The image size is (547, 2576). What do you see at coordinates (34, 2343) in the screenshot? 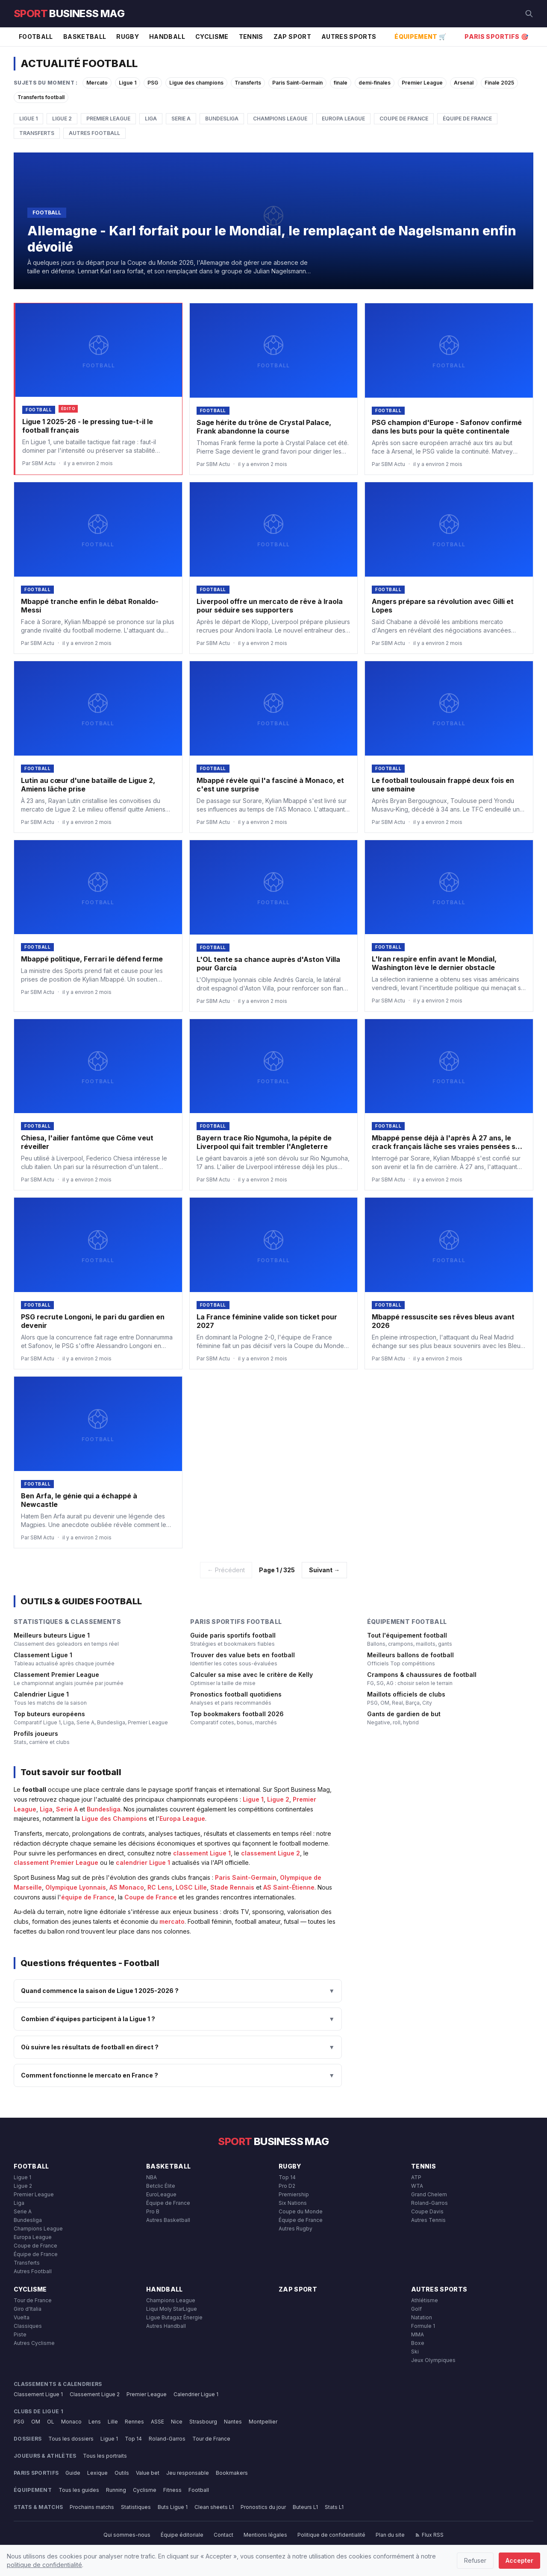
I see `Autres Cyclisme` at bounding box center [34, 2343].